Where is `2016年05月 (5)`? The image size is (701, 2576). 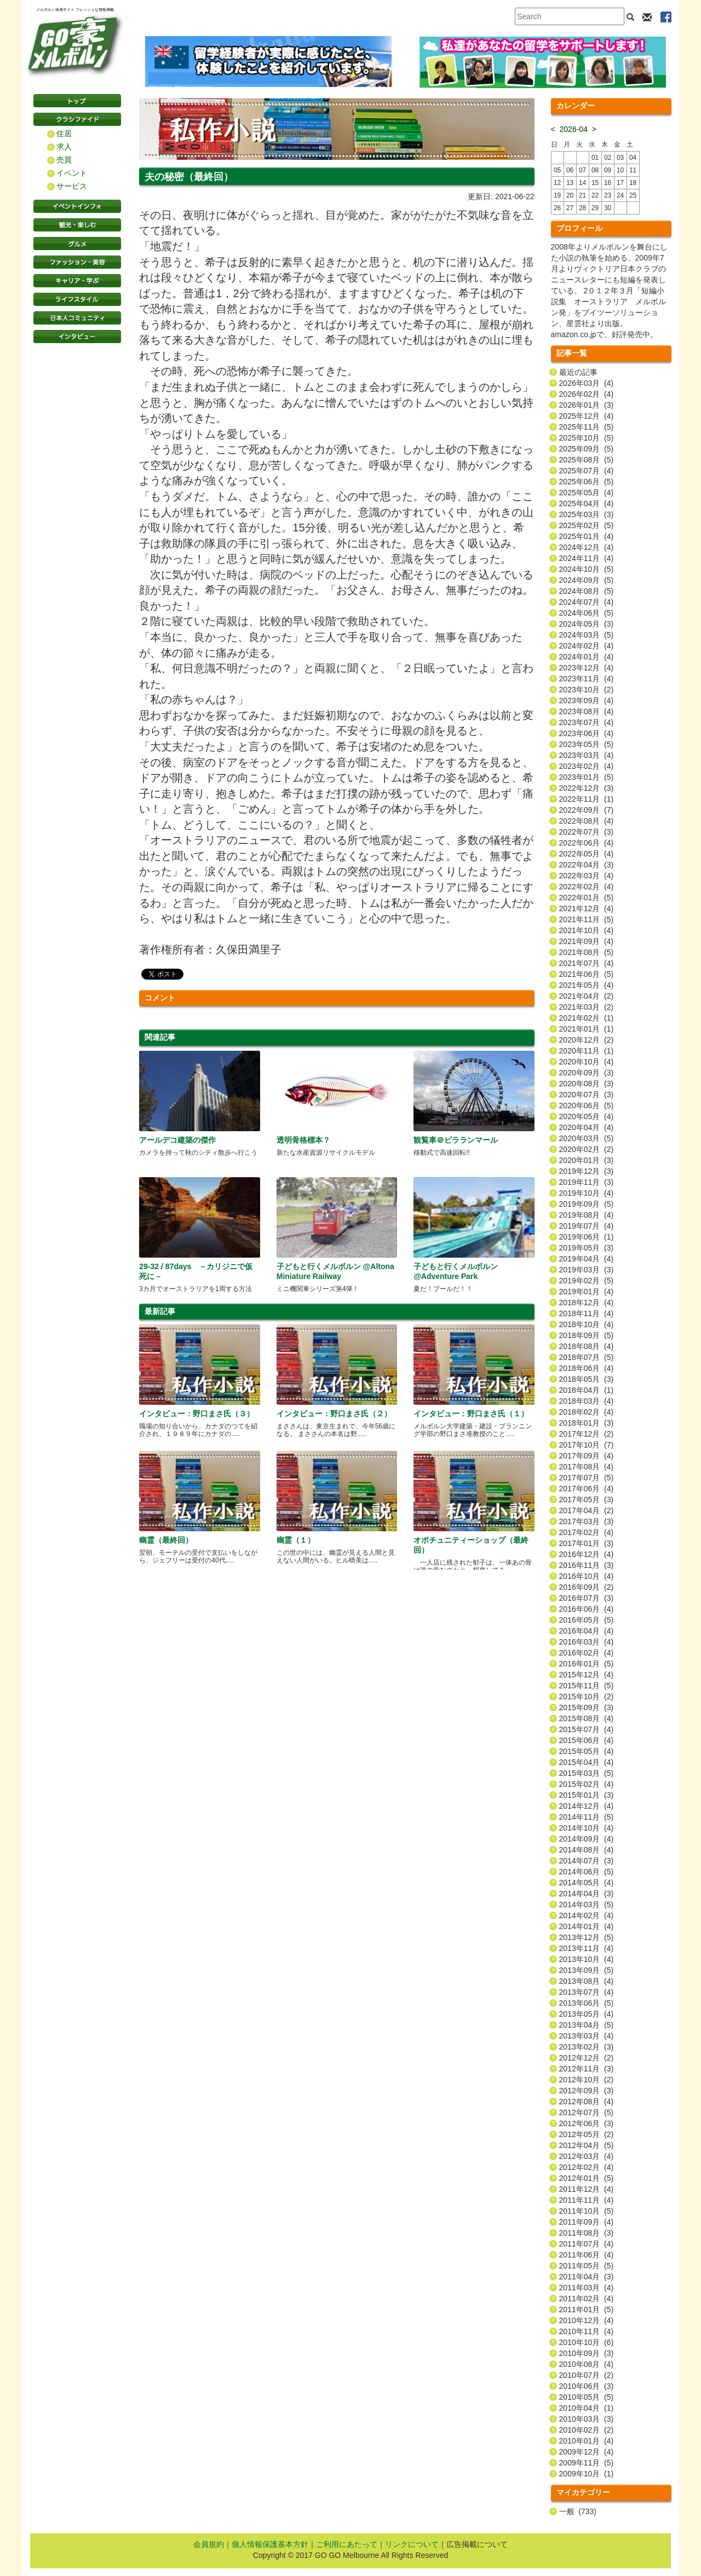
2016年05月 (5) is located at coordinates (586, 1620).